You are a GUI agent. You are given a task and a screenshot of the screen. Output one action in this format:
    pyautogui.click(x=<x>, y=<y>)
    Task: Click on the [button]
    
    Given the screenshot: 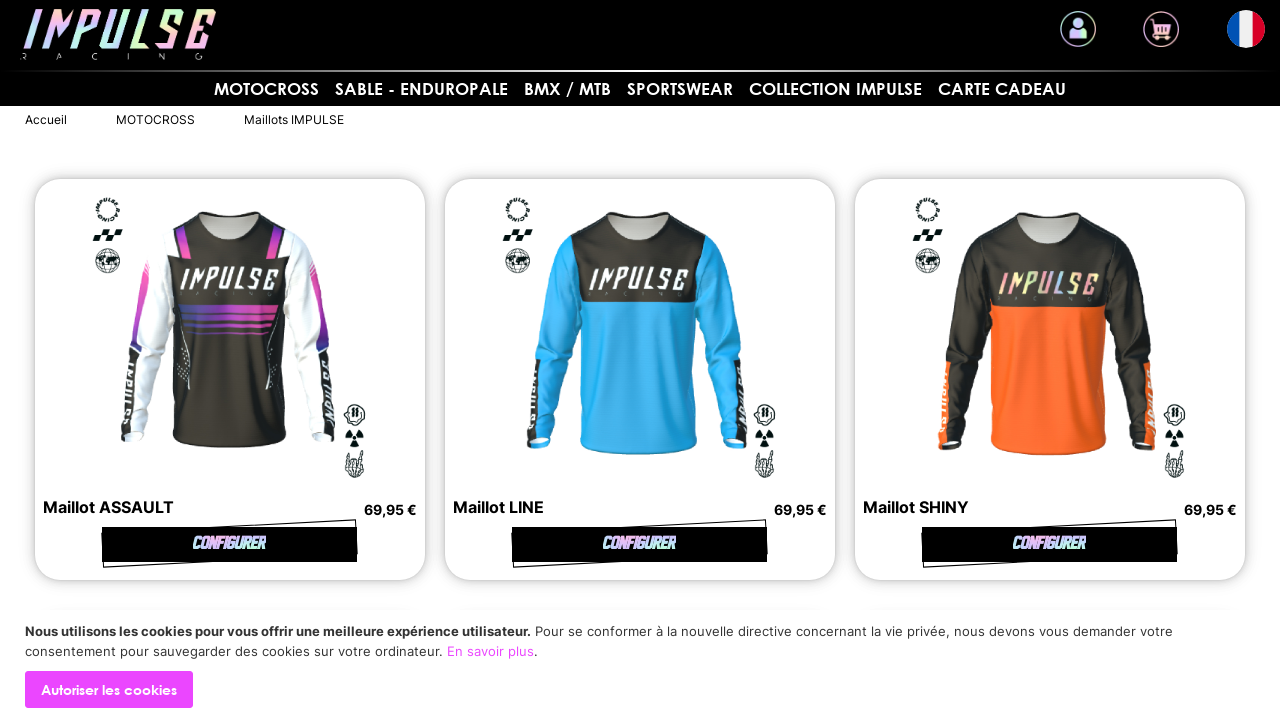 What is the action you would take?
    pyautogui.click(x=1246, y=29)
    